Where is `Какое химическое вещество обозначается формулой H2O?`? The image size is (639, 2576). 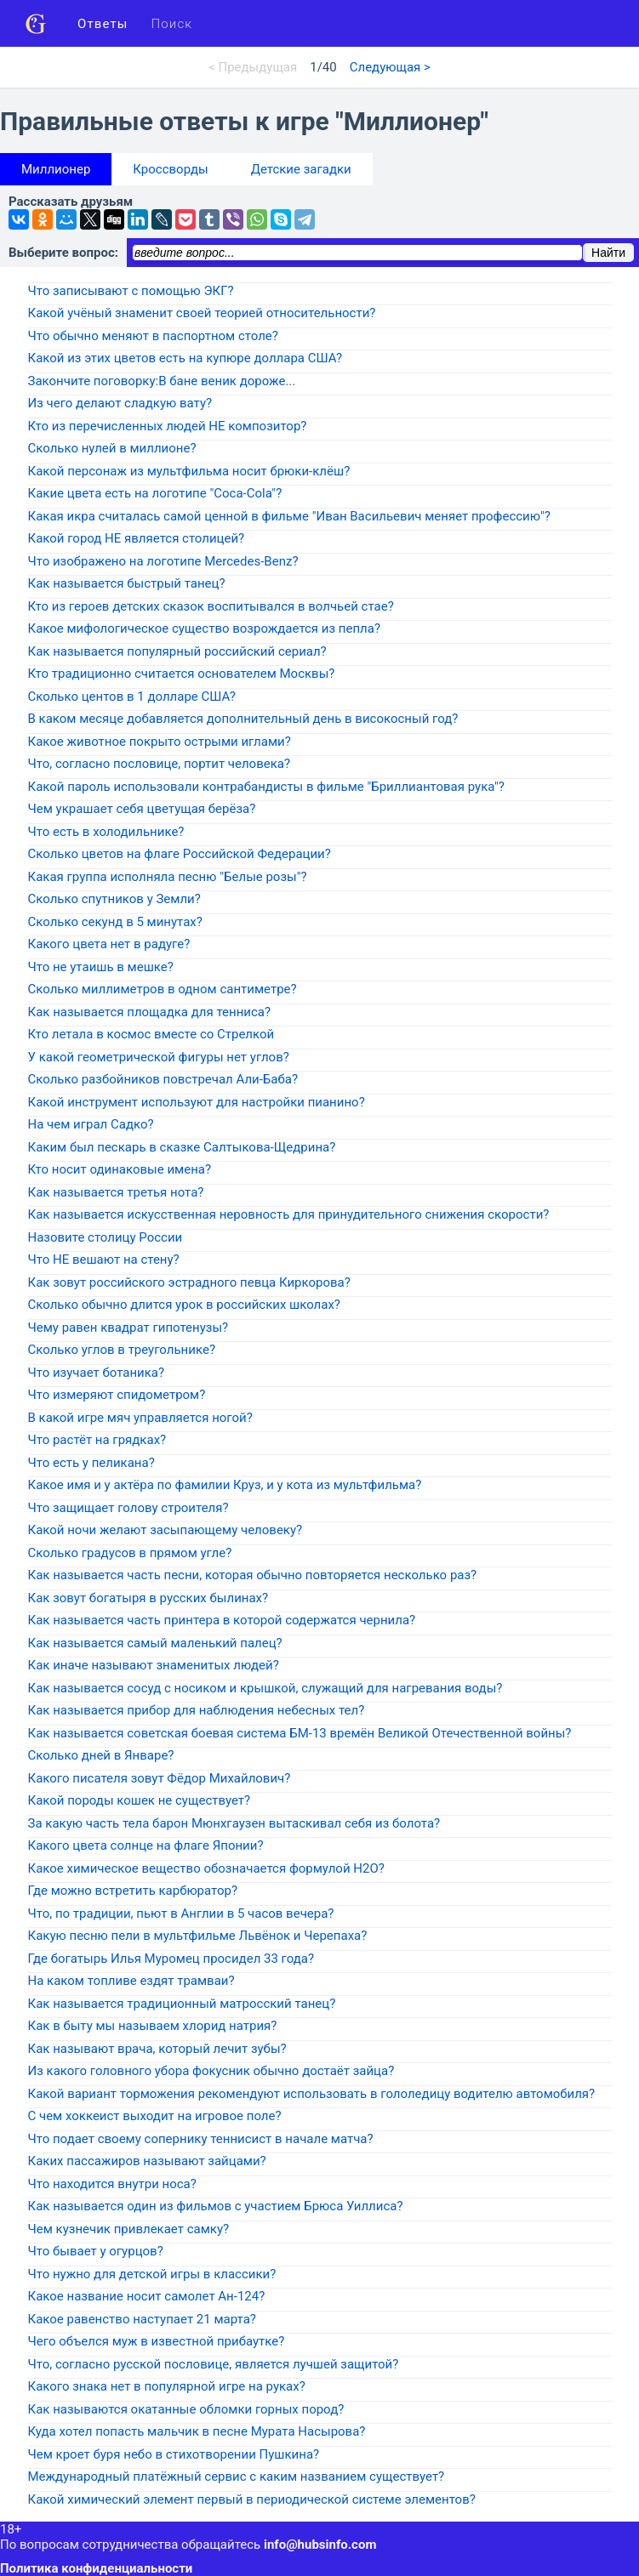
Какое химическое вещество обозначается формулой H2O? is located at coordinates (206, 1868).